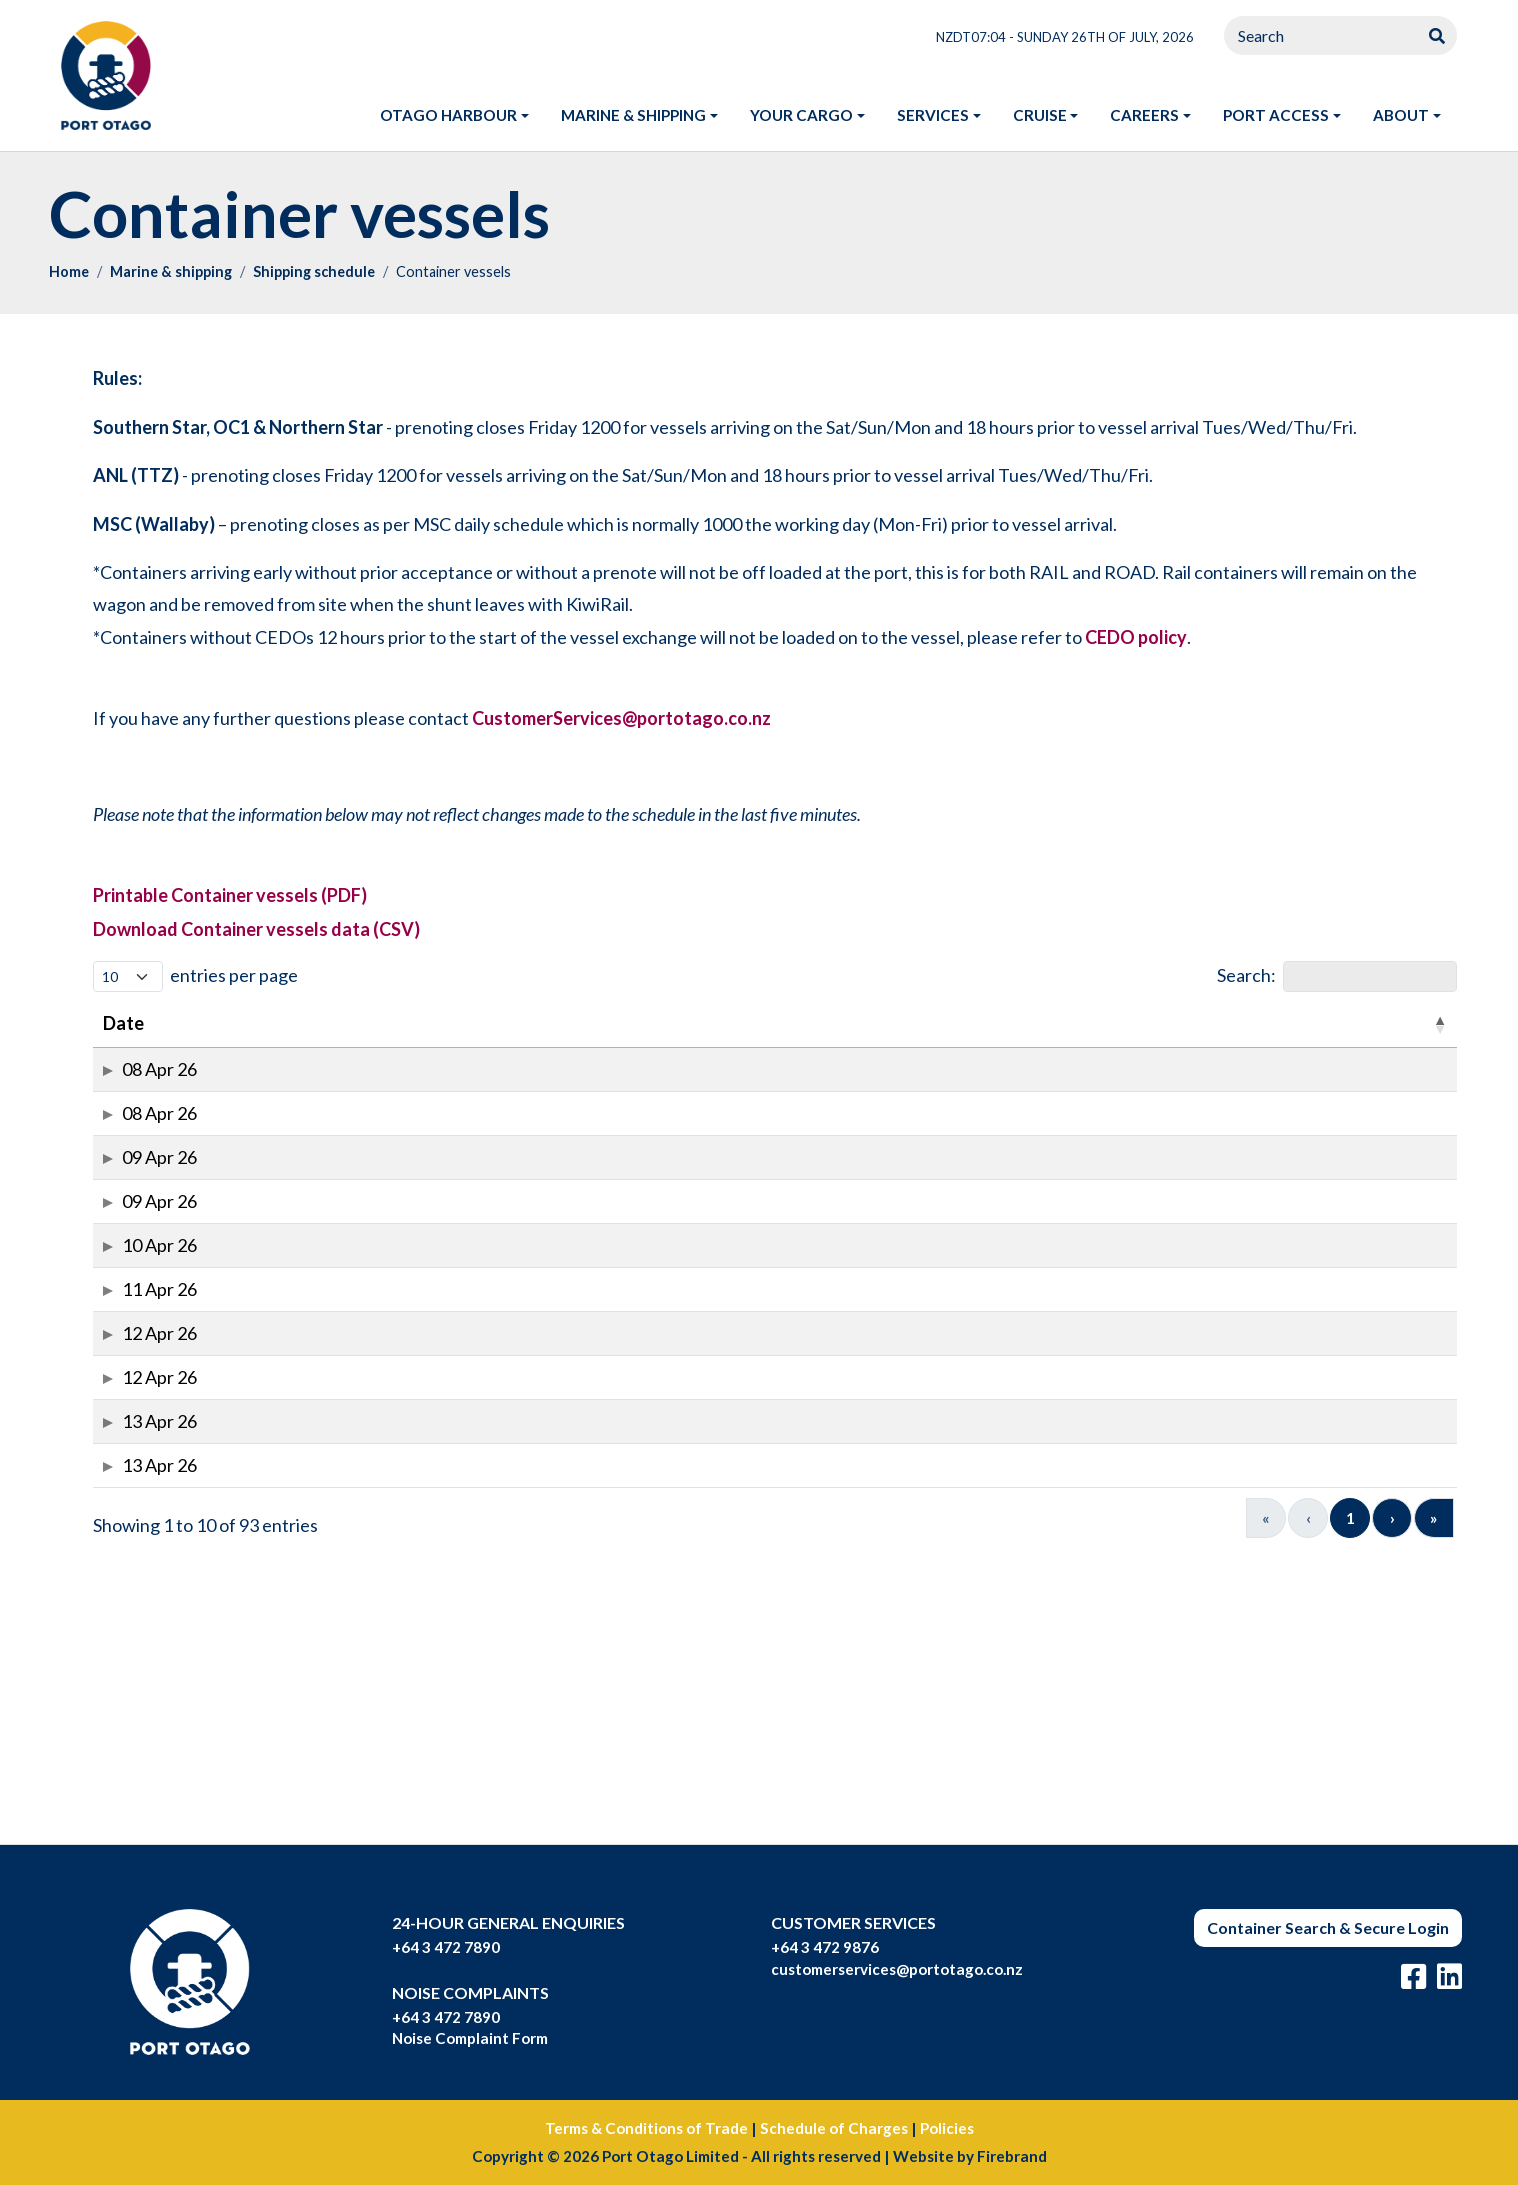 The height and width of the screenshot is (2185, 1518). I want to click on [Time: Activate to sort], so click(743, 1024).